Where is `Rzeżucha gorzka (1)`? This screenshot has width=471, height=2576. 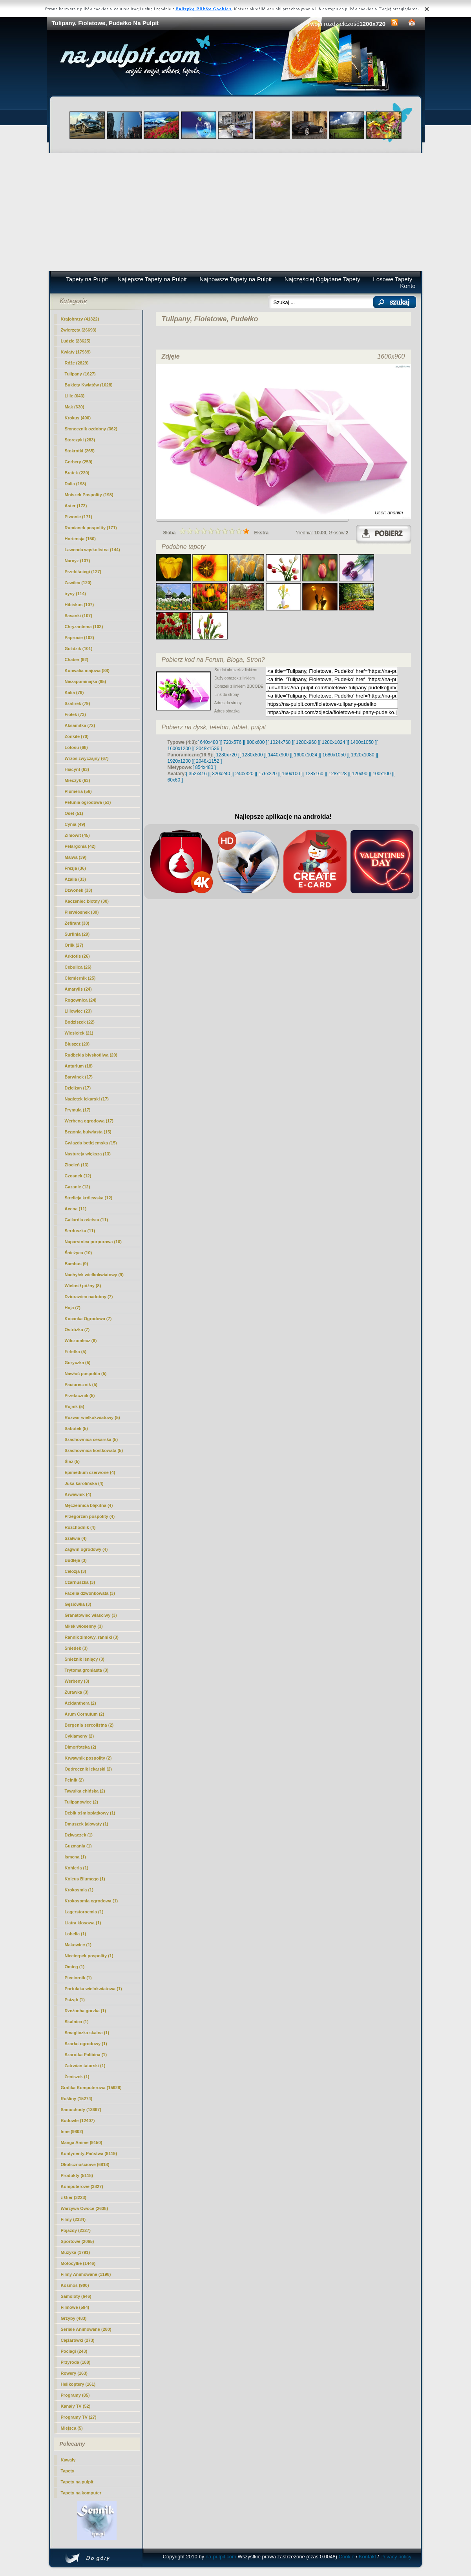 Rzeżucha gorzka (1) is located at coordinates (85, 2010).